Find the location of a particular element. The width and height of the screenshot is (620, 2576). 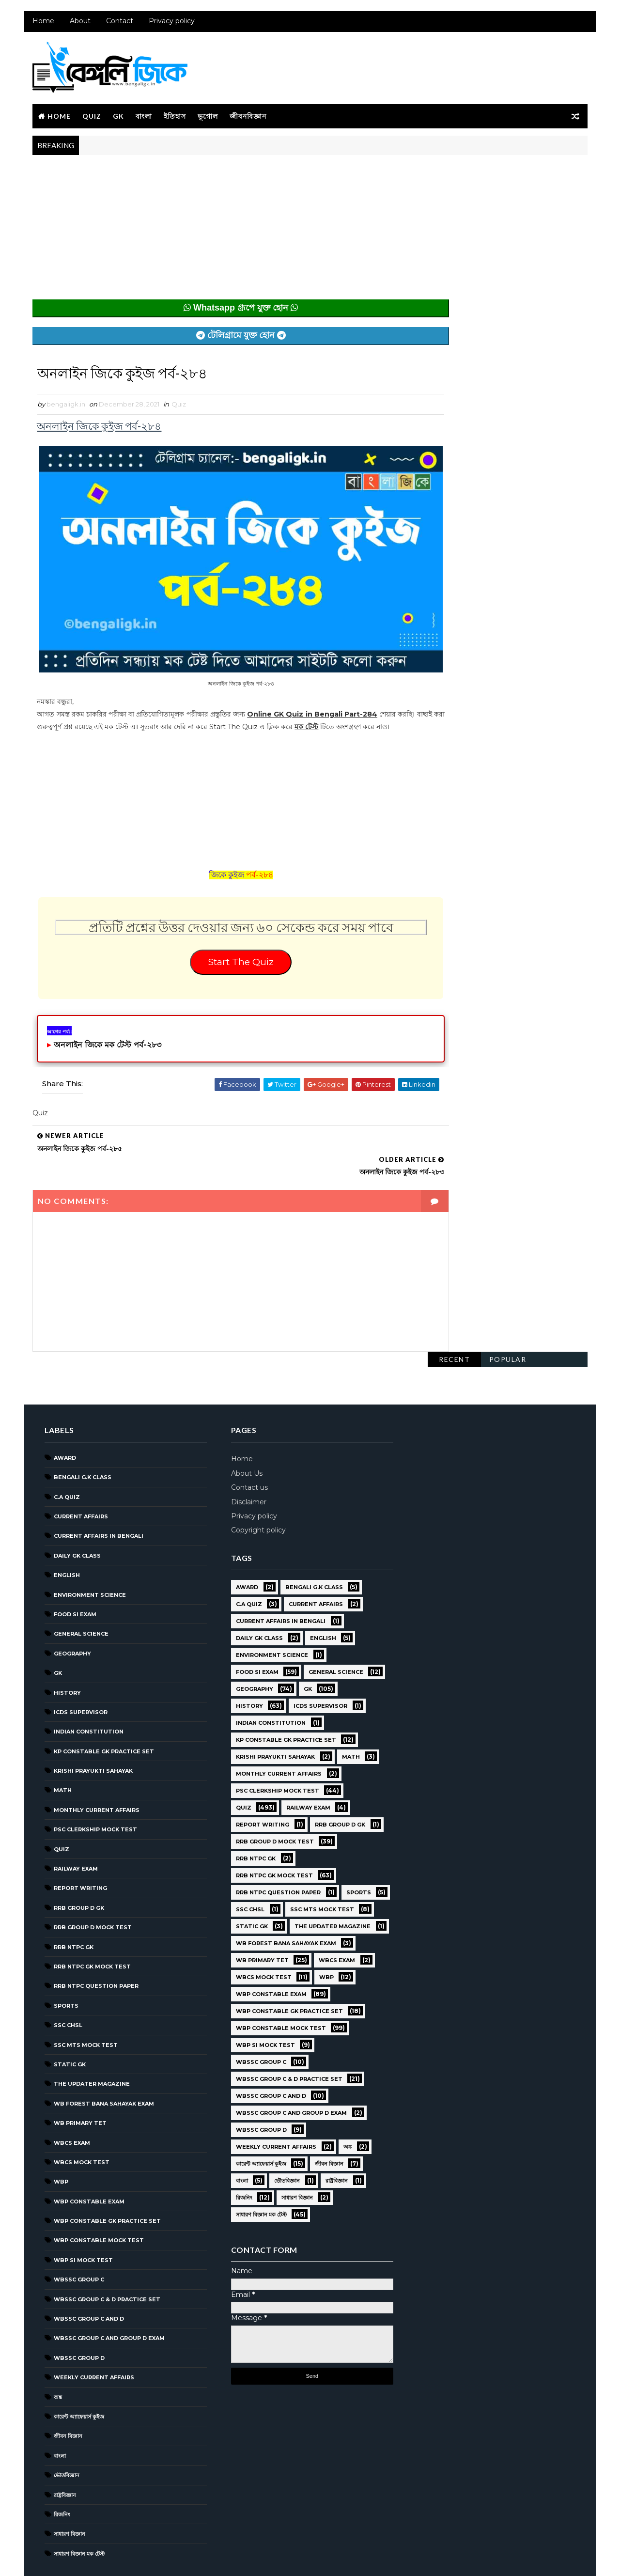

Copyright policy is located at coordinates (254, 1484).